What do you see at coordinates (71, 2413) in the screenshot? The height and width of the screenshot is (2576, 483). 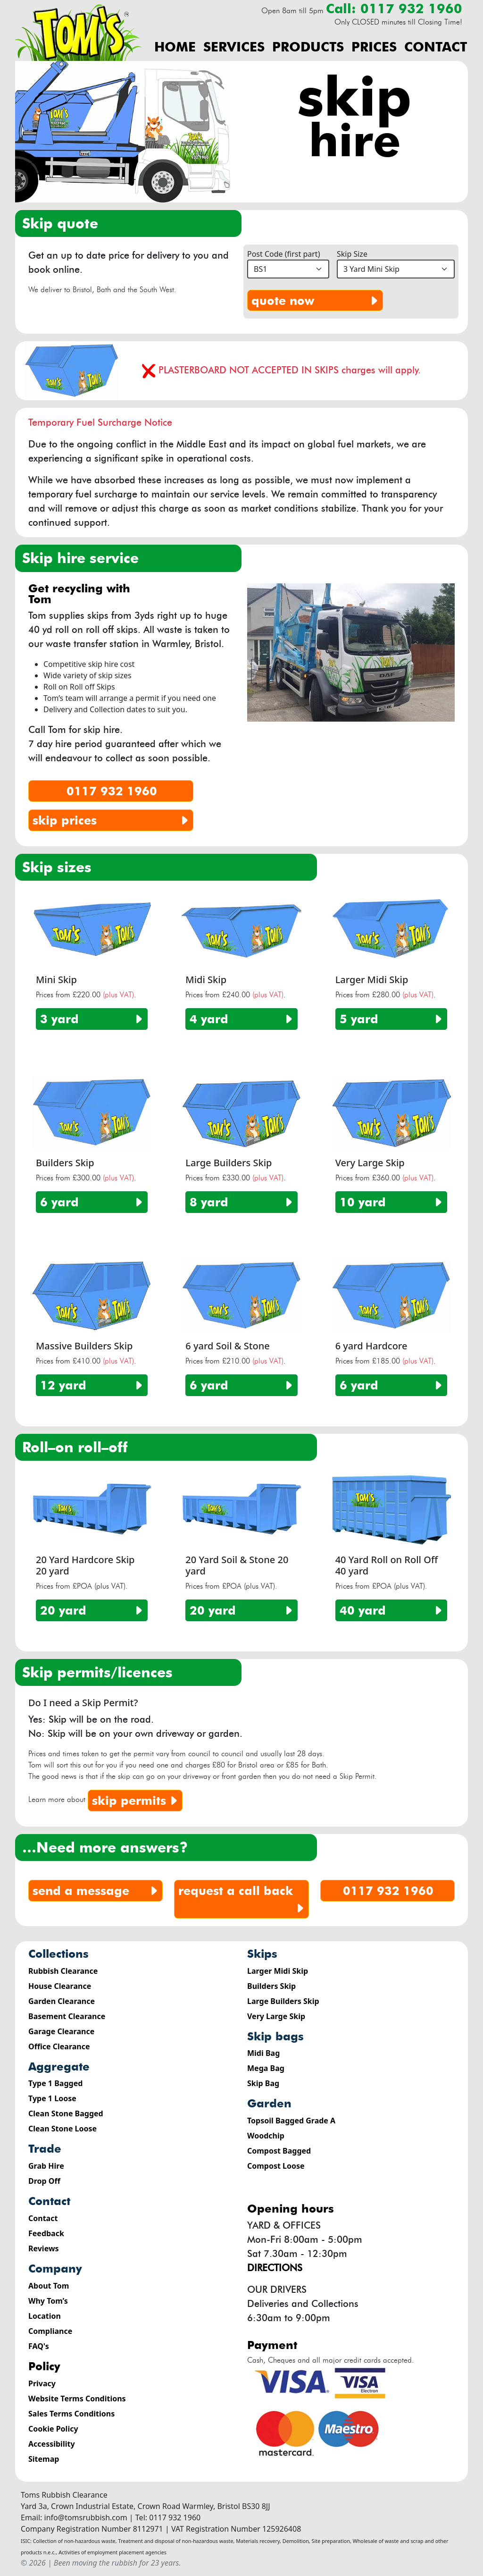 I see `Sales Terms Conditions` at bounding box center [71, 2413].